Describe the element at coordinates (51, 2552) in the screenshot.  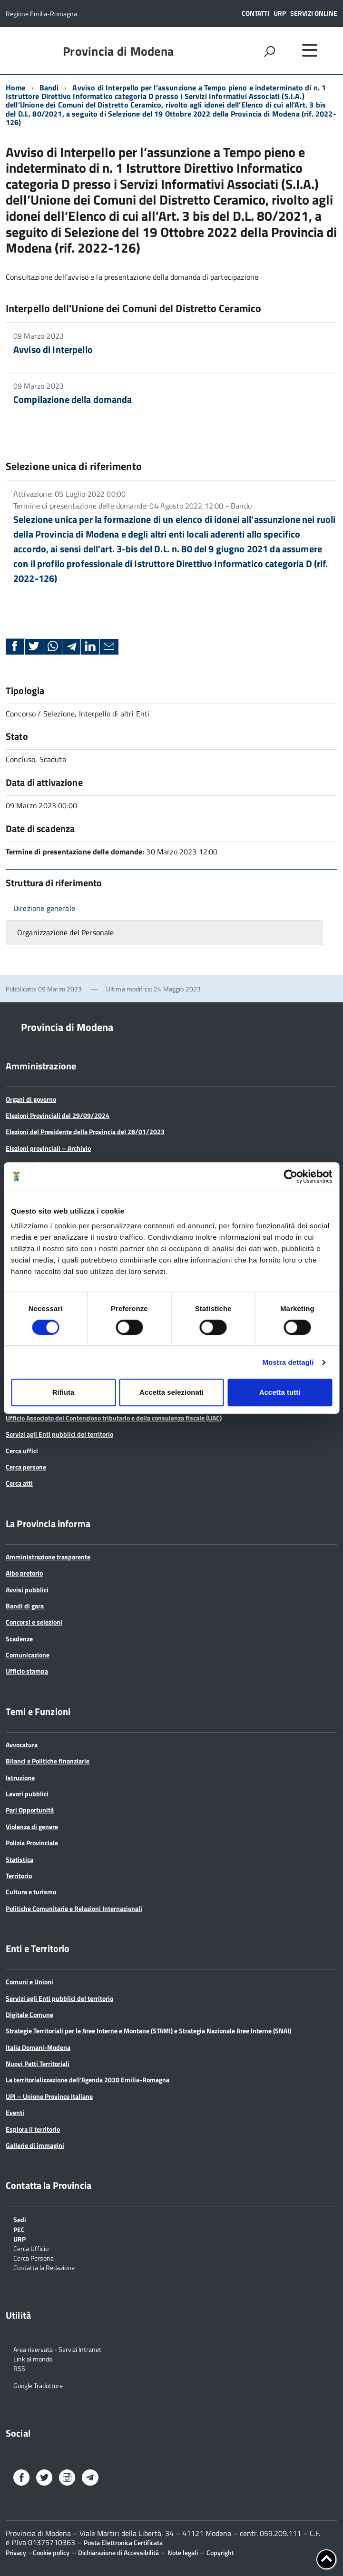
I see `Cookie policy` at that location.